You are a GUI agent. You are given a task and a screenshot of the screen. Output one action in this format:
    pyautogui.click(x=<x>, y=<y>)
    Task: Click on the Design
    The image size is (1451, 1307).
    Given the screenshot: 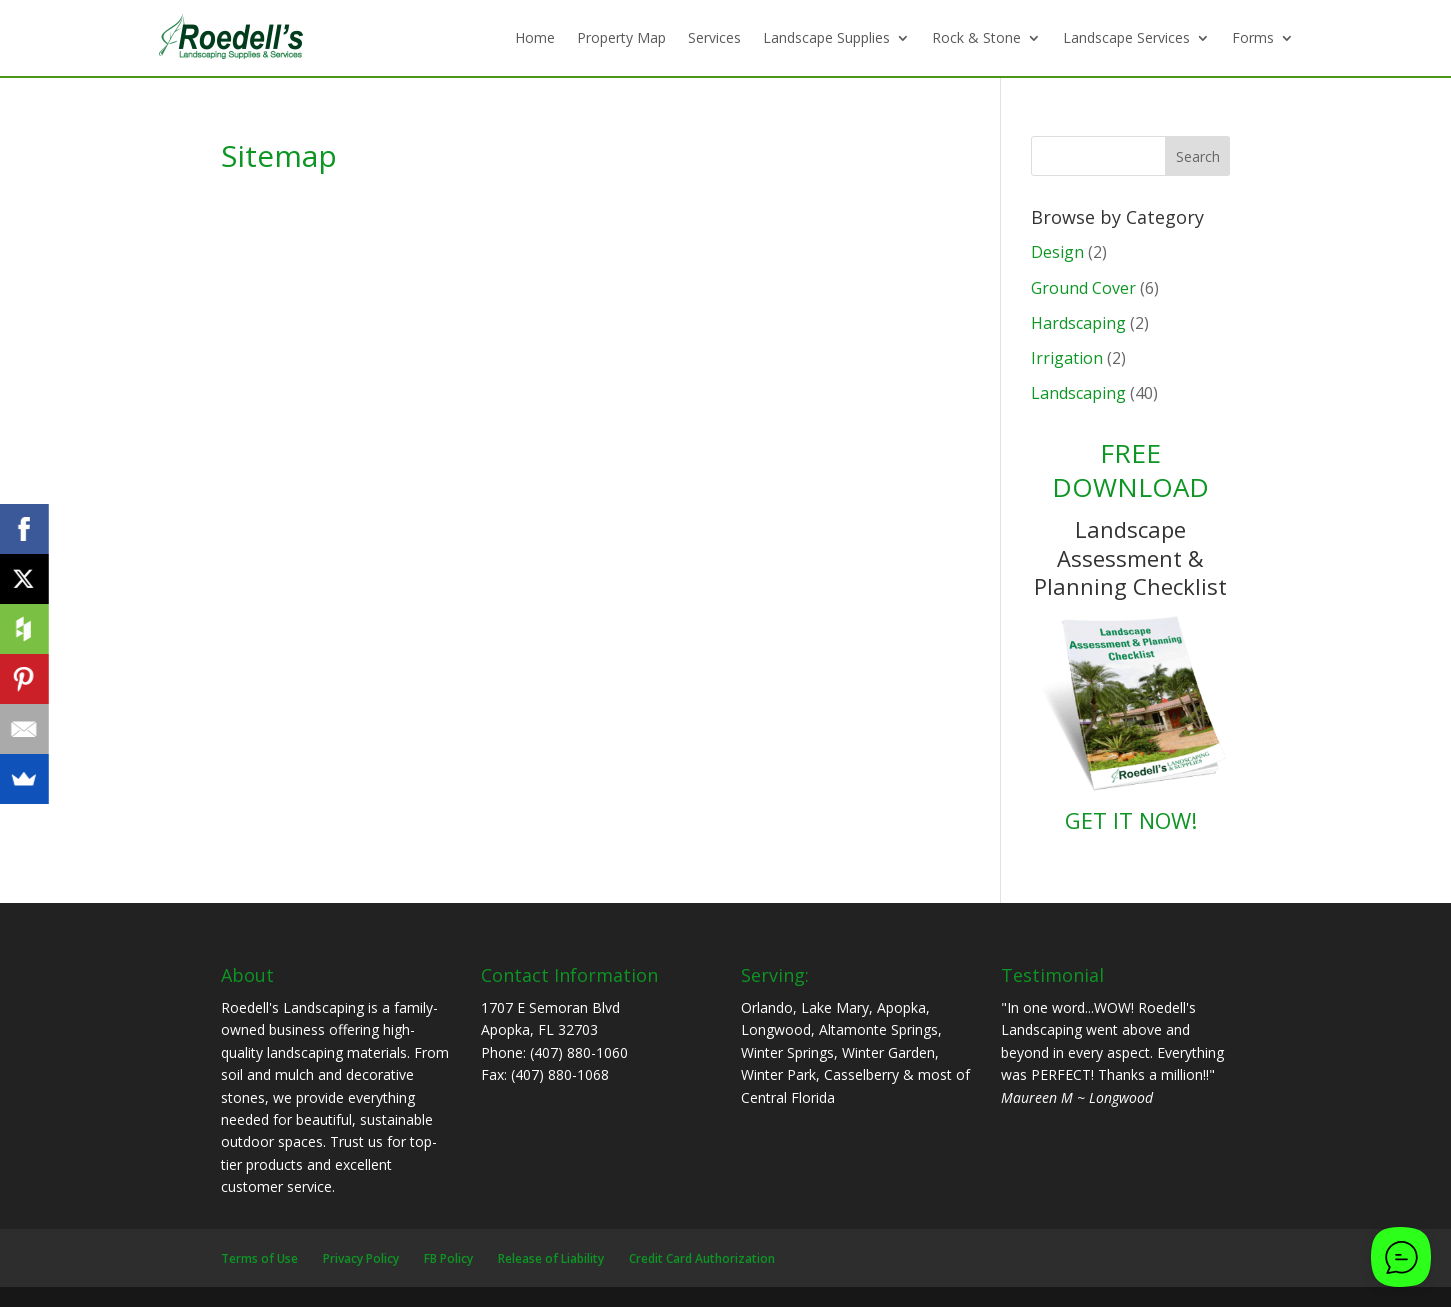 What is the action you would take?
    pyautogui.click(x=1057, y=252)
    